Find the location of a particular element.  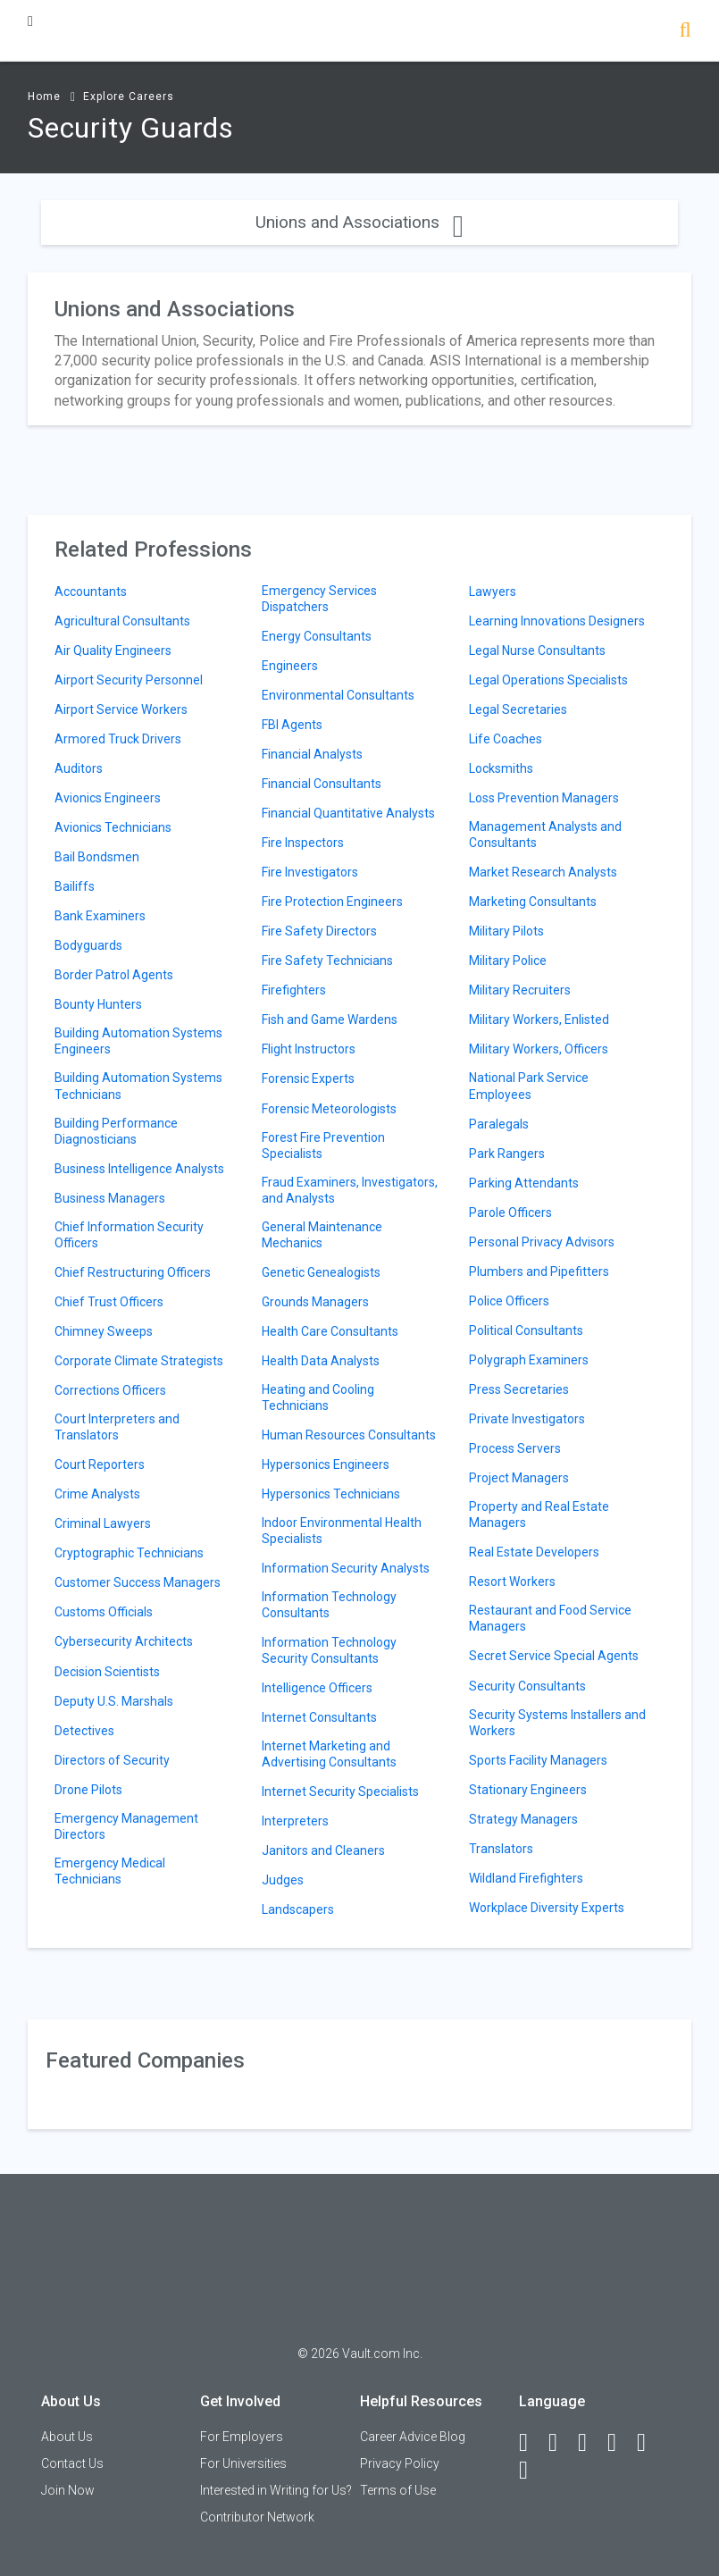

Bailiffs is located at coordinates (74, 886).